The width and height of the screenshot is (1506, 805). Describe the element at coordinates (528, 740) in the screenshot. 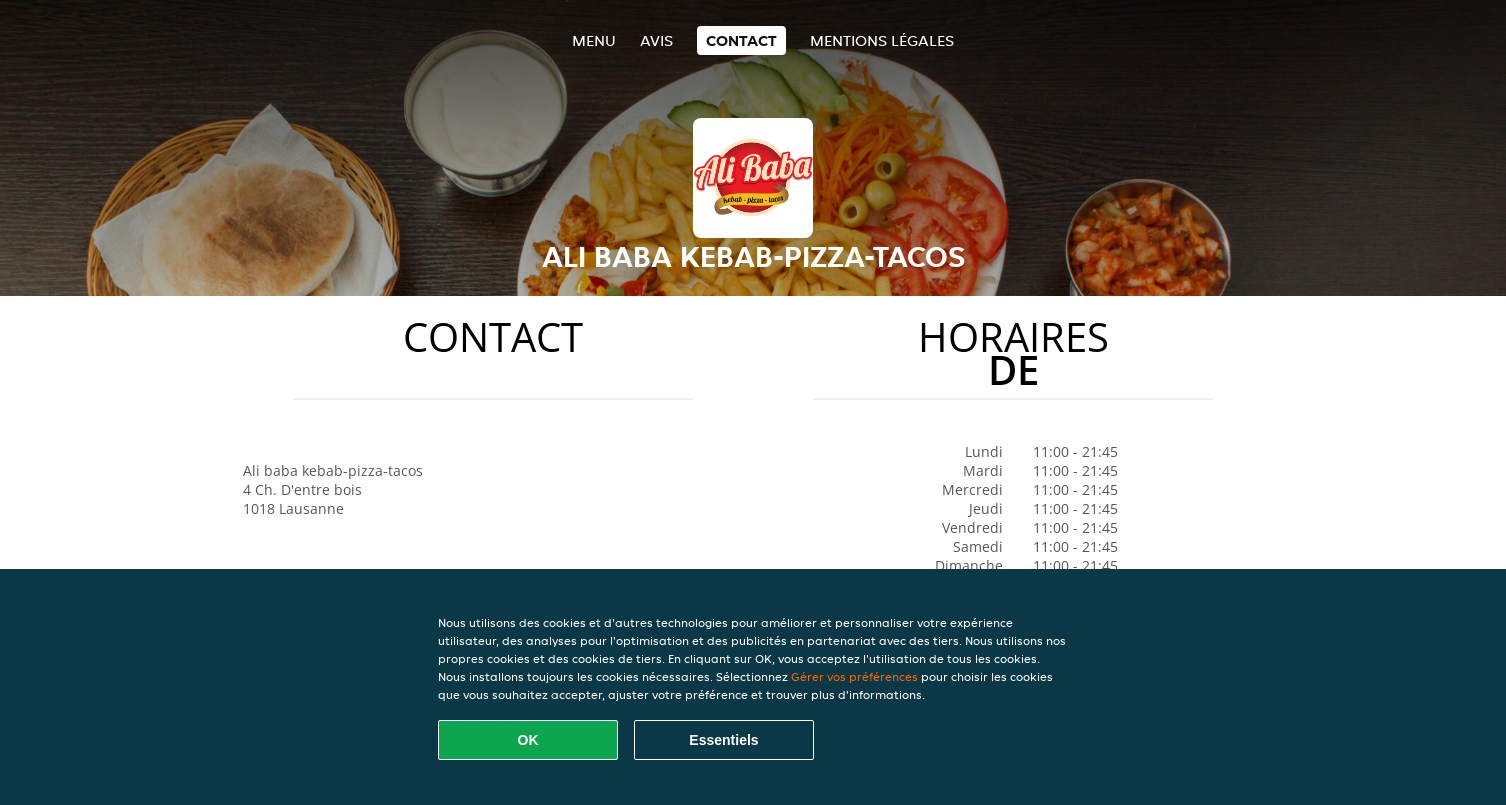

I see `OK [Accepter tous les cookies]` at that location.